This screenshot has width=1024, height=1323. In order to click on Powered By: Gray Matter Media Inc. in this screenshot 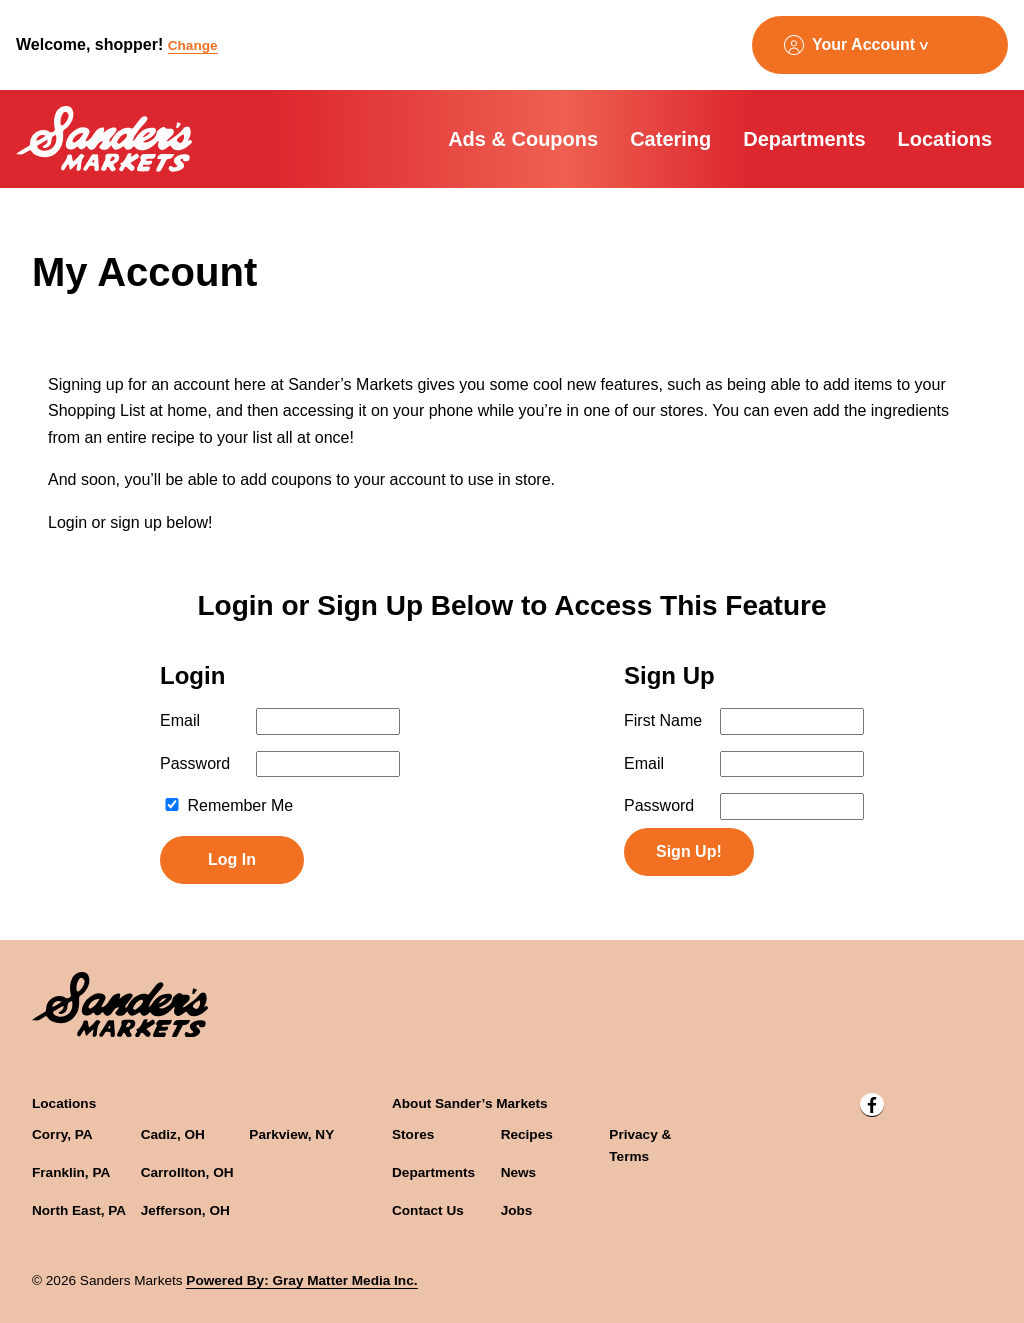, I will do `click(301, 1280)`.